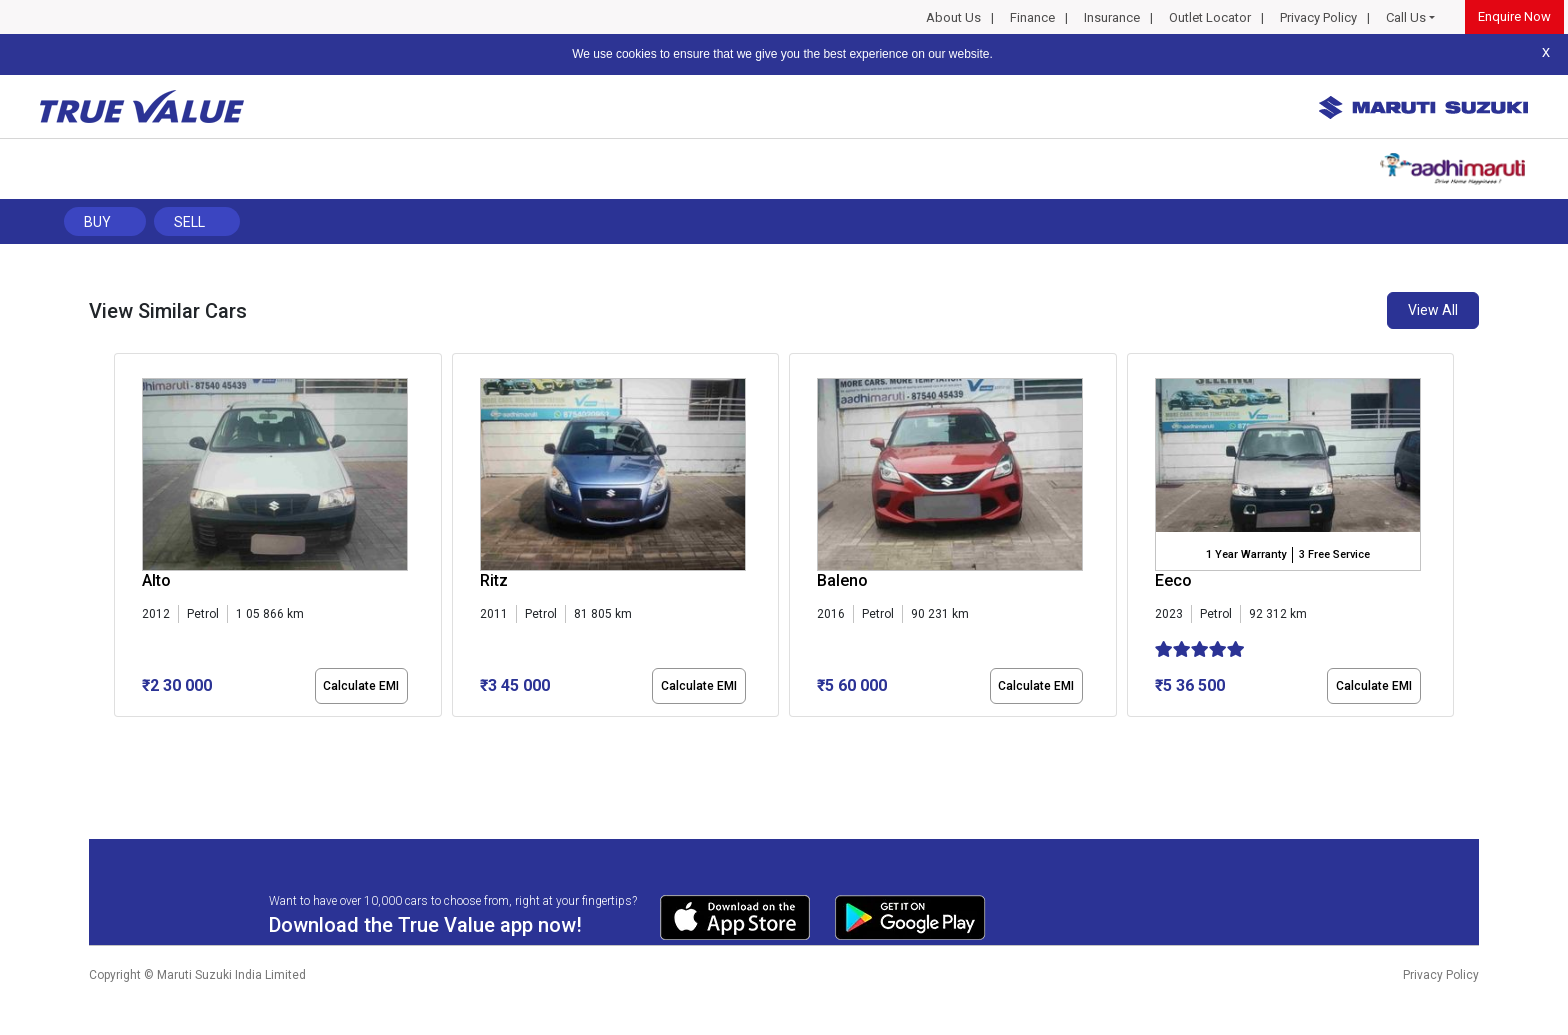  What do you see at coordinates (1433, 310) in the screenshot?
I see `View All` at bounding box center [1433, 310].